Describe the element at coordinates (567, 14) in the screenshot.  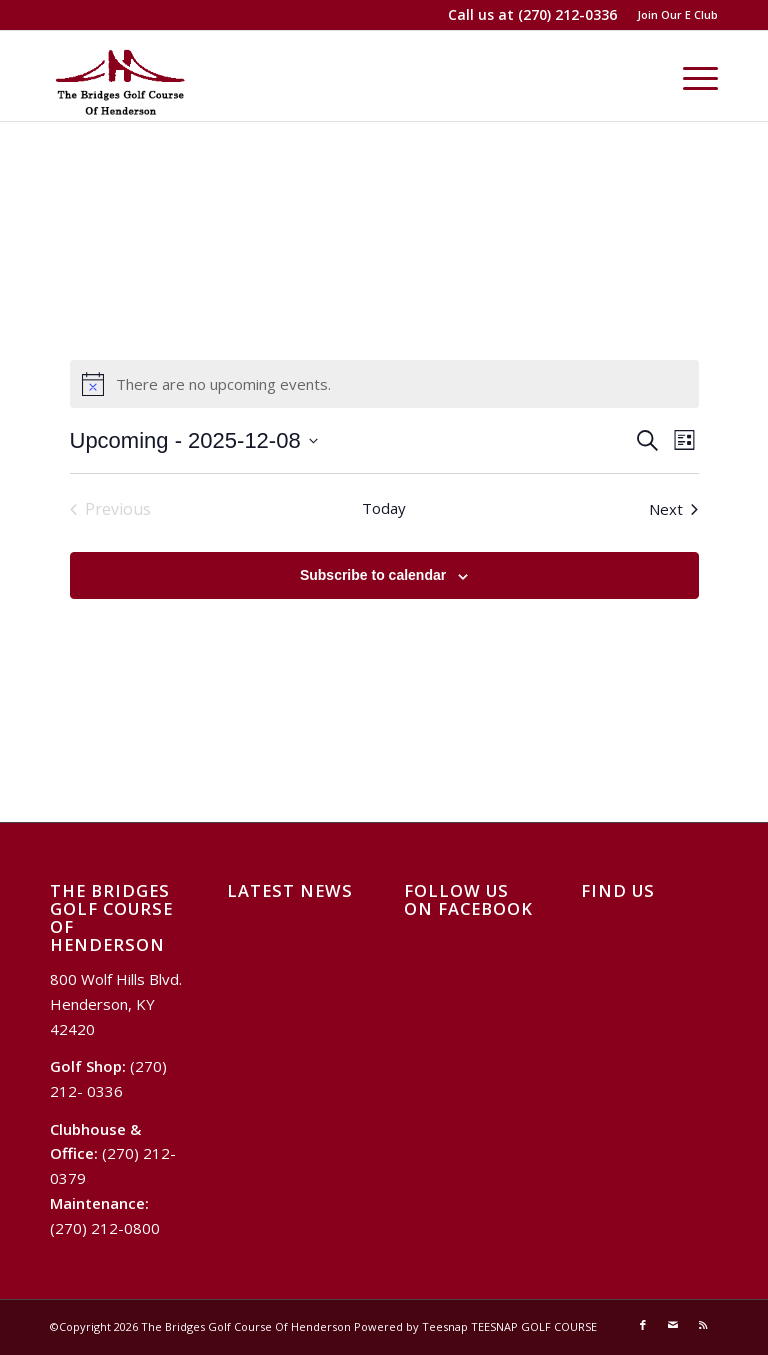
I see `(270) 212-0336` at that location.